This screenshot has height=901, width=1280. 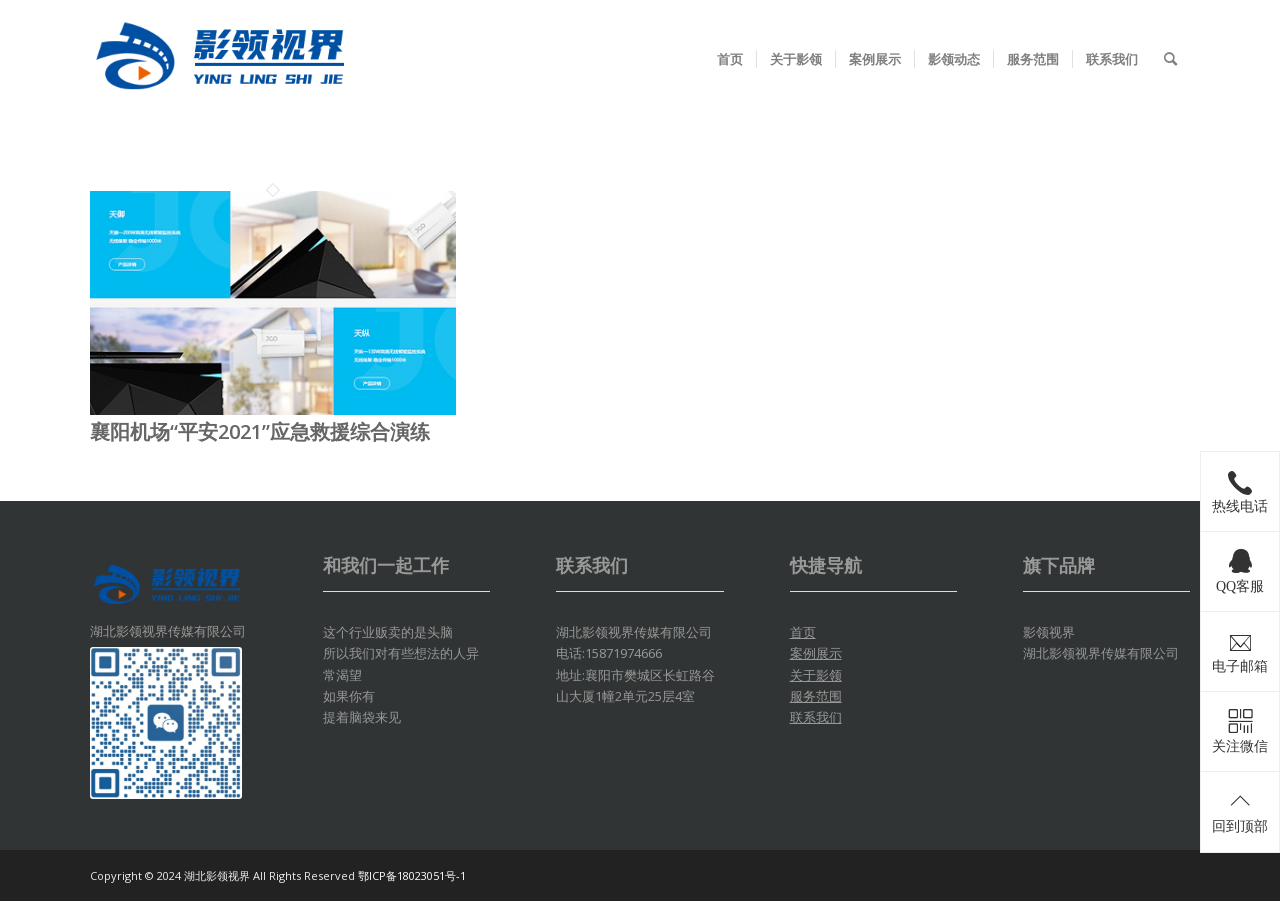 What do you see at coordinates (816, 653) in the screenshot?
I see `案例展示` at bounding box center [816, 653].